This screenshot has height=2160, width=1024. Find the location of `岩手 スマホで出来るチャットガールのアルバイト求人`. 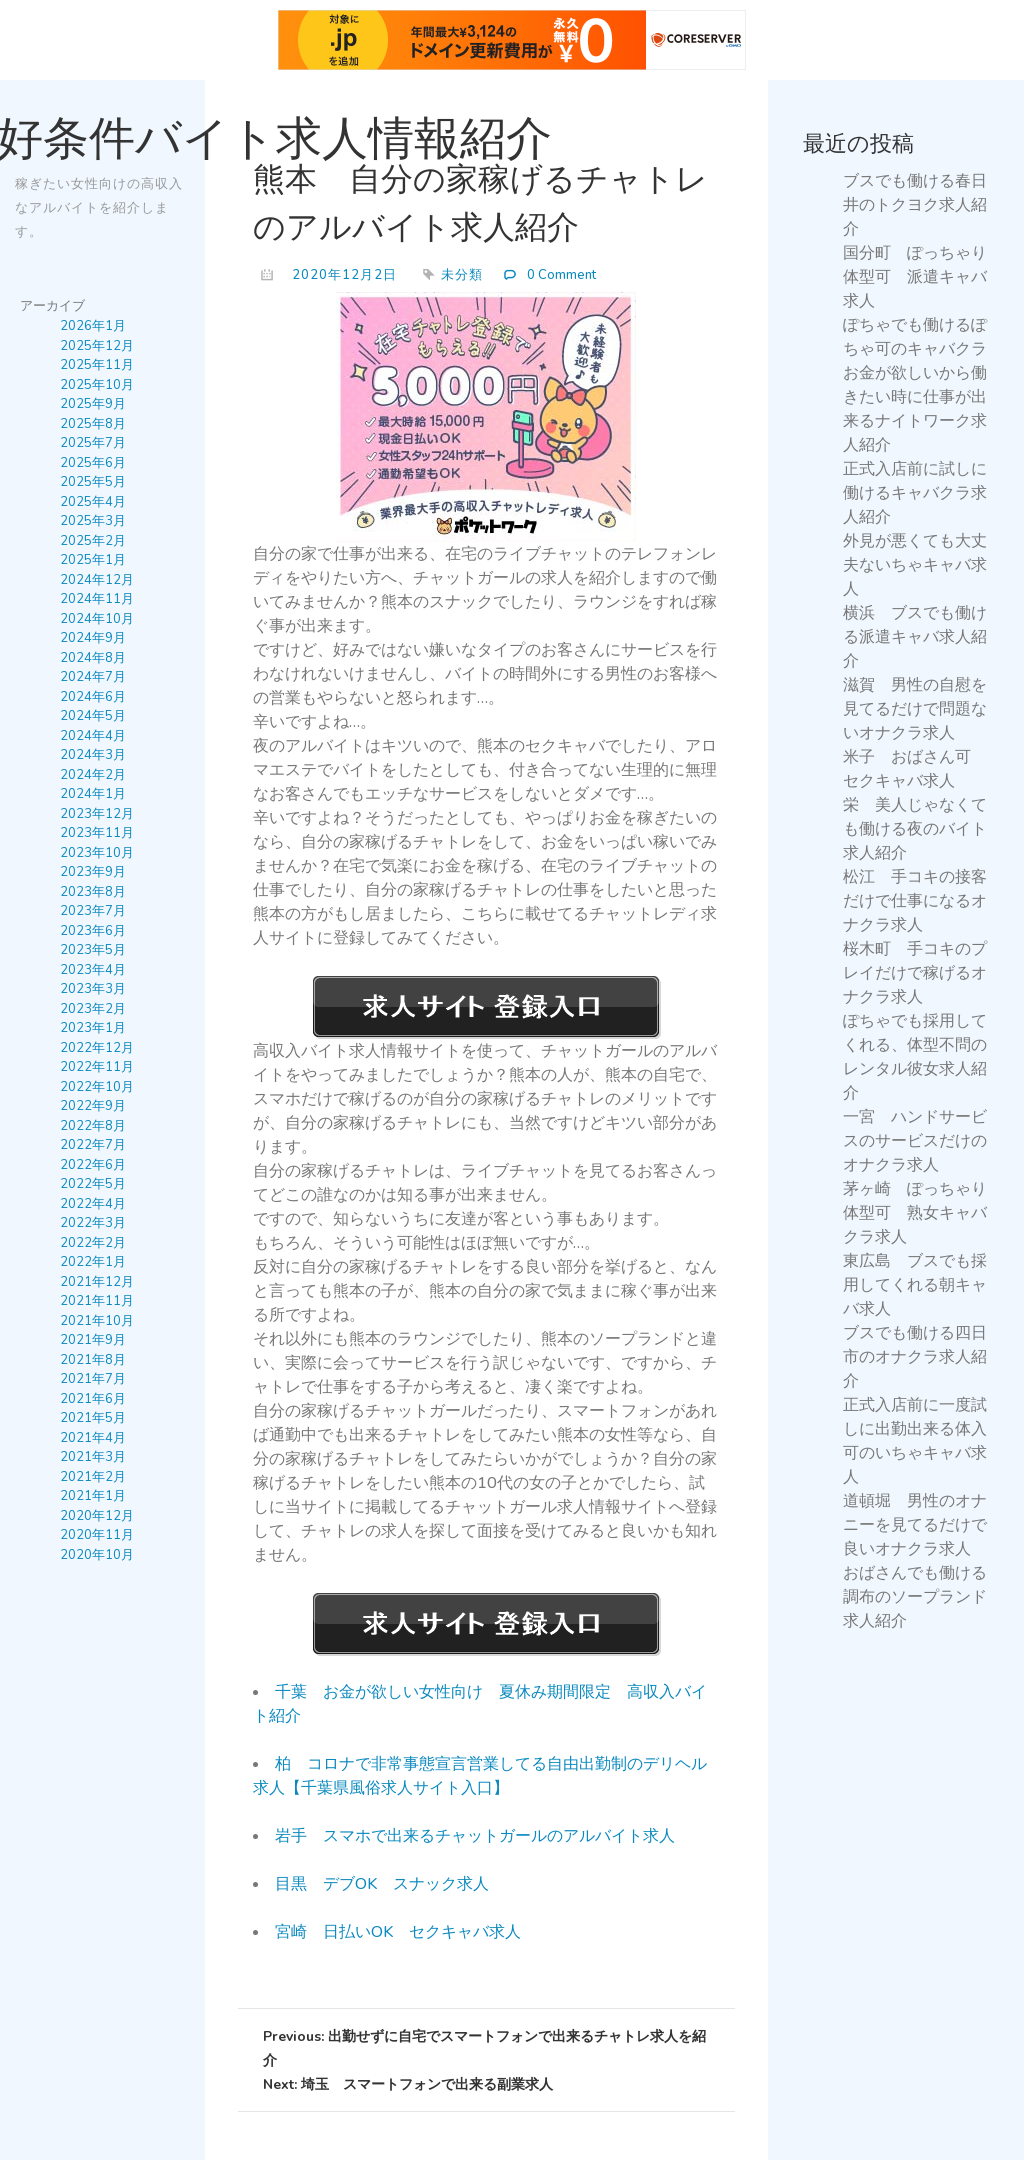

岩手 スマホで出来るチャットガールのアルバイト求人 is located at coordinates (475, 1836).